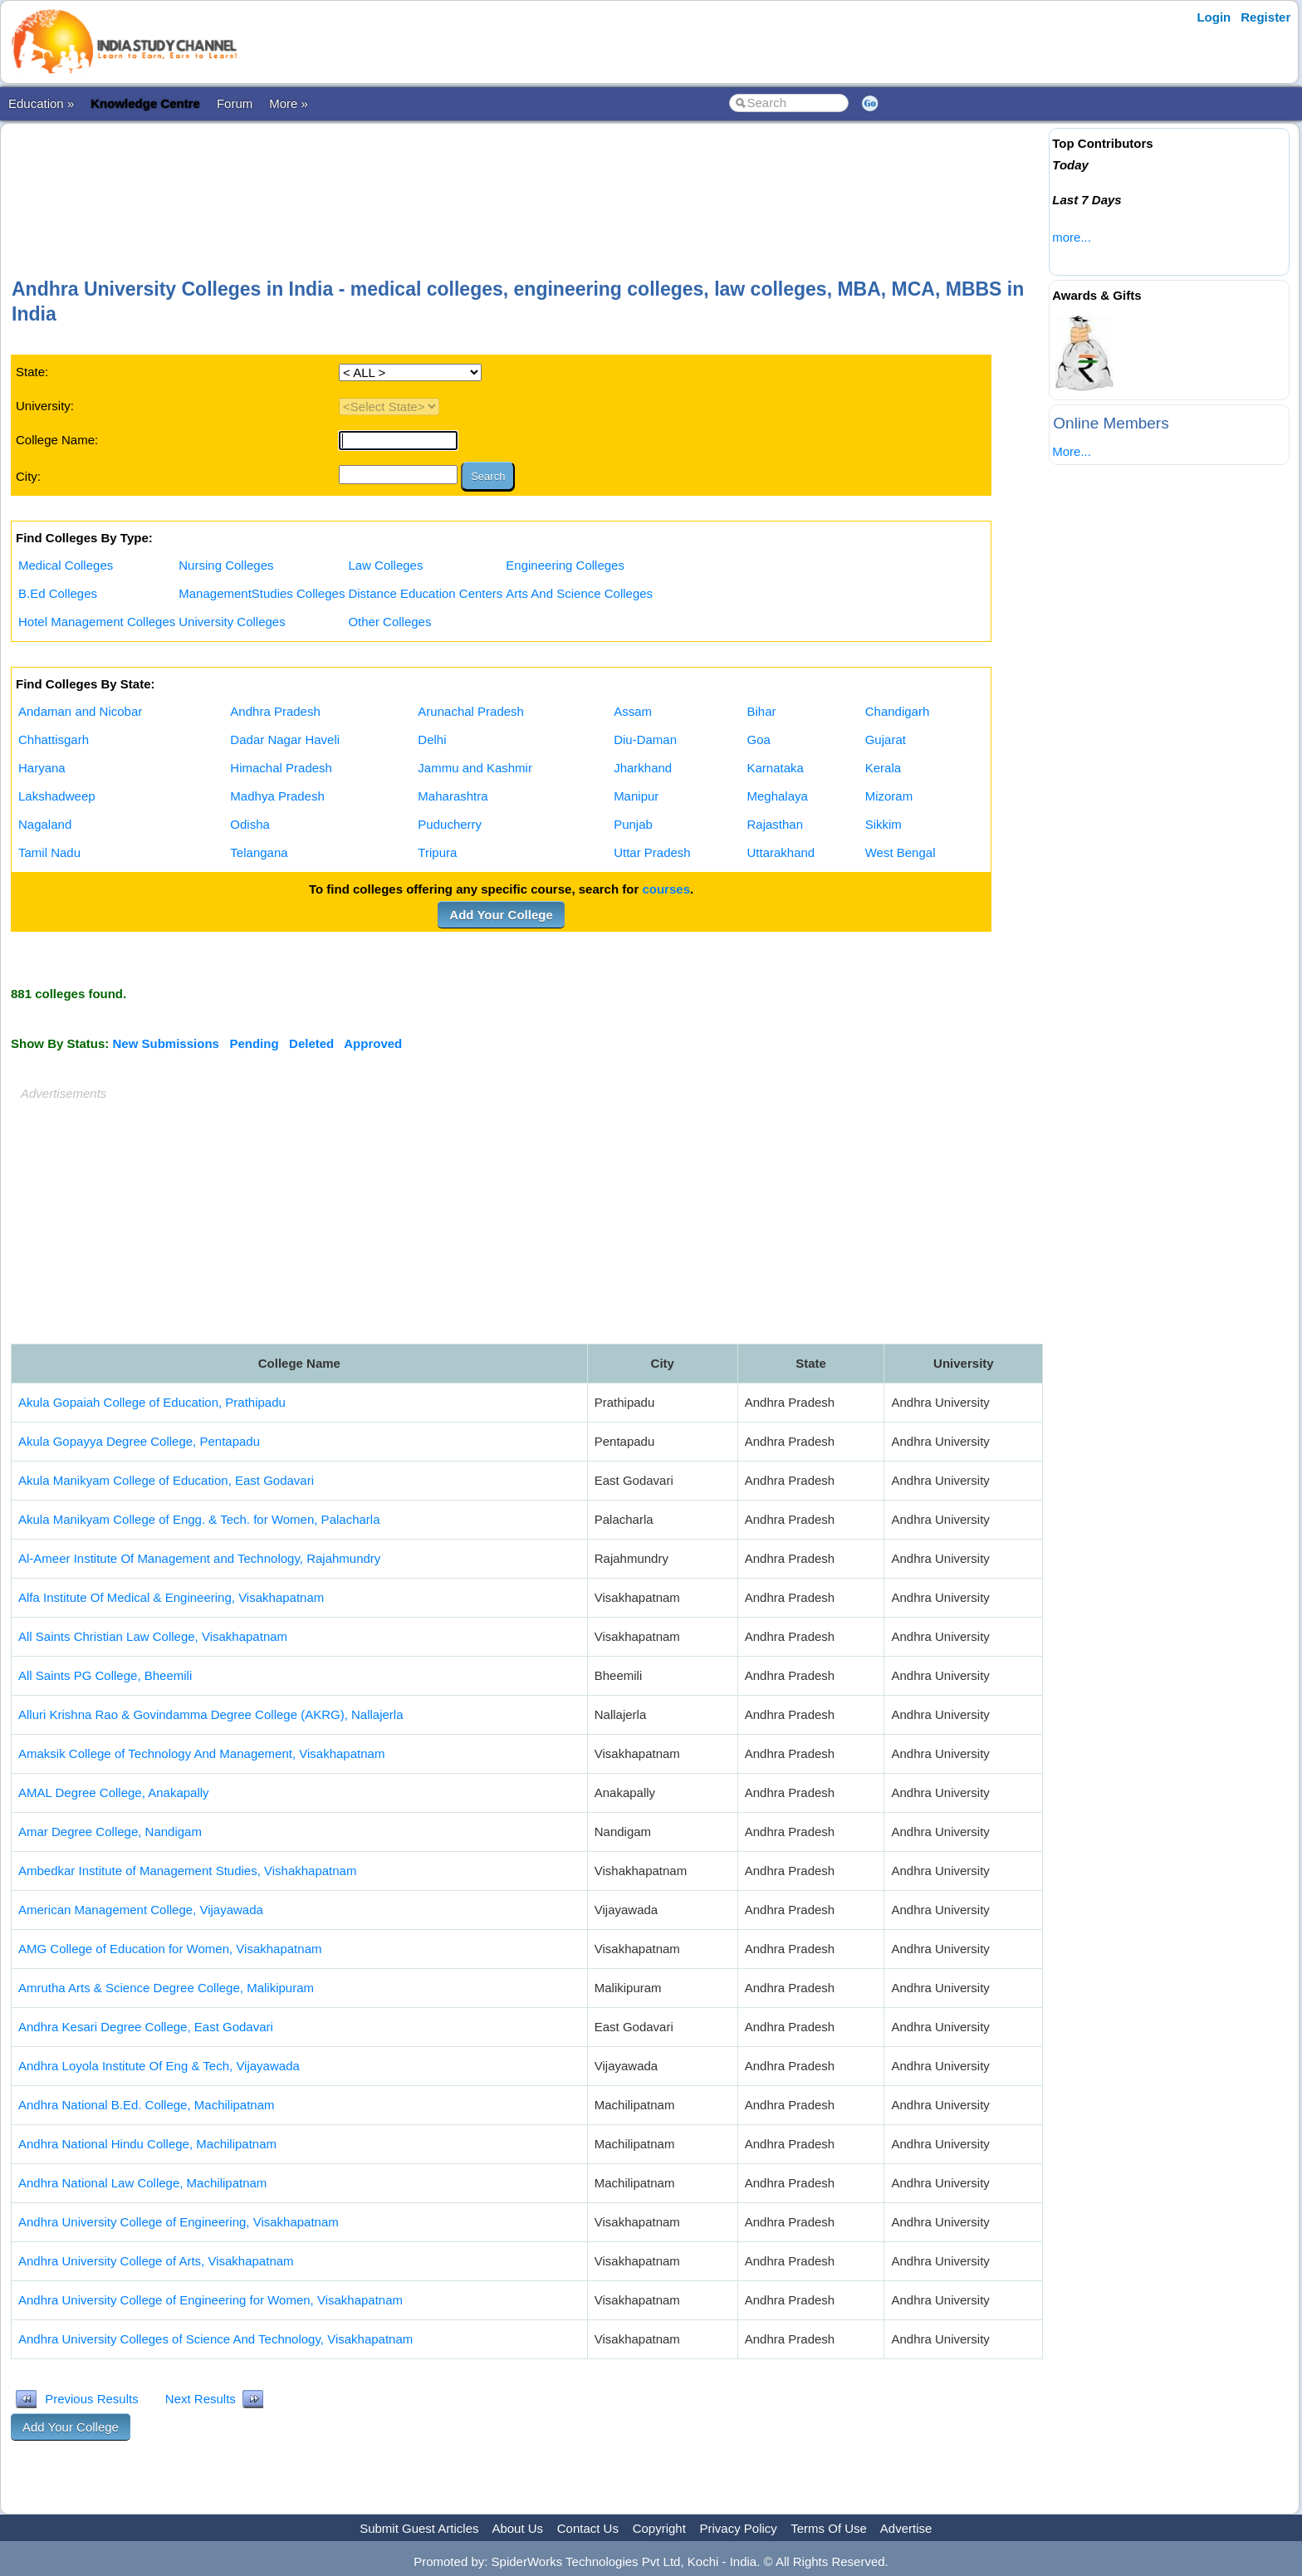  What do you see at coordinates (92, 2399) in the screenshot?
I see `Previous Results` at bounding box center [92, 2399].